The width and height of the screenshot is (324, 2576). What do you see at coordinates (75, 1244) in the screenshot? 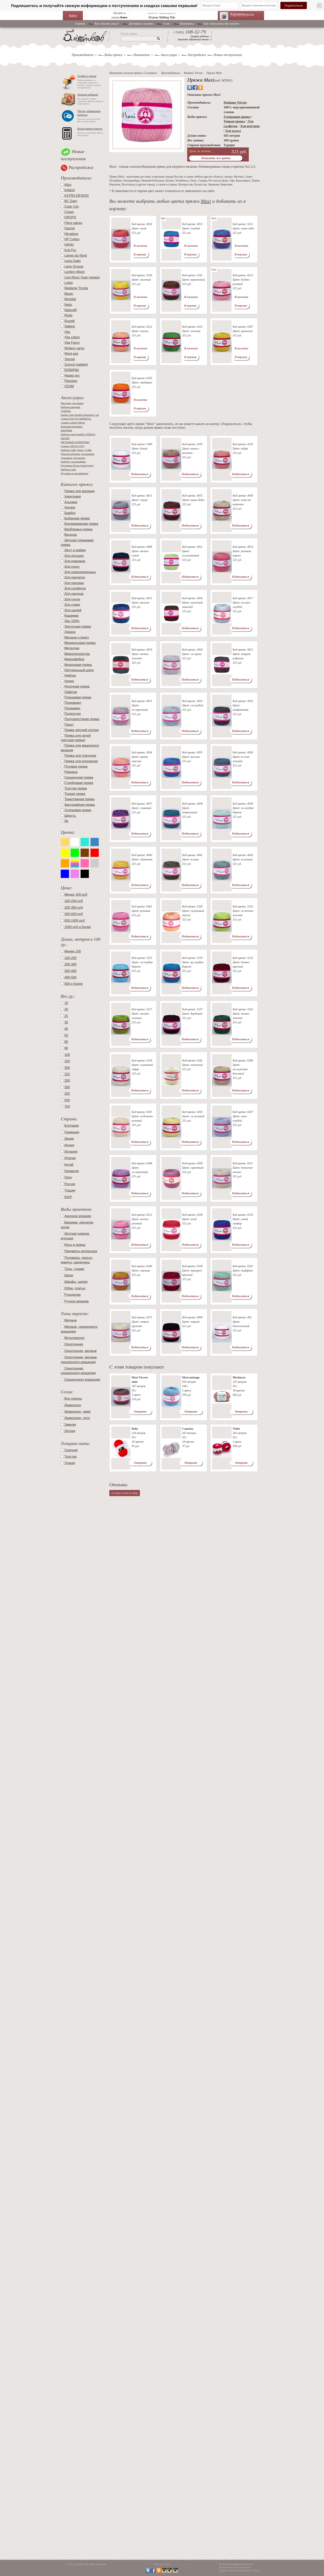
I see `Косы и араны` at bounding box center [75, 1244].